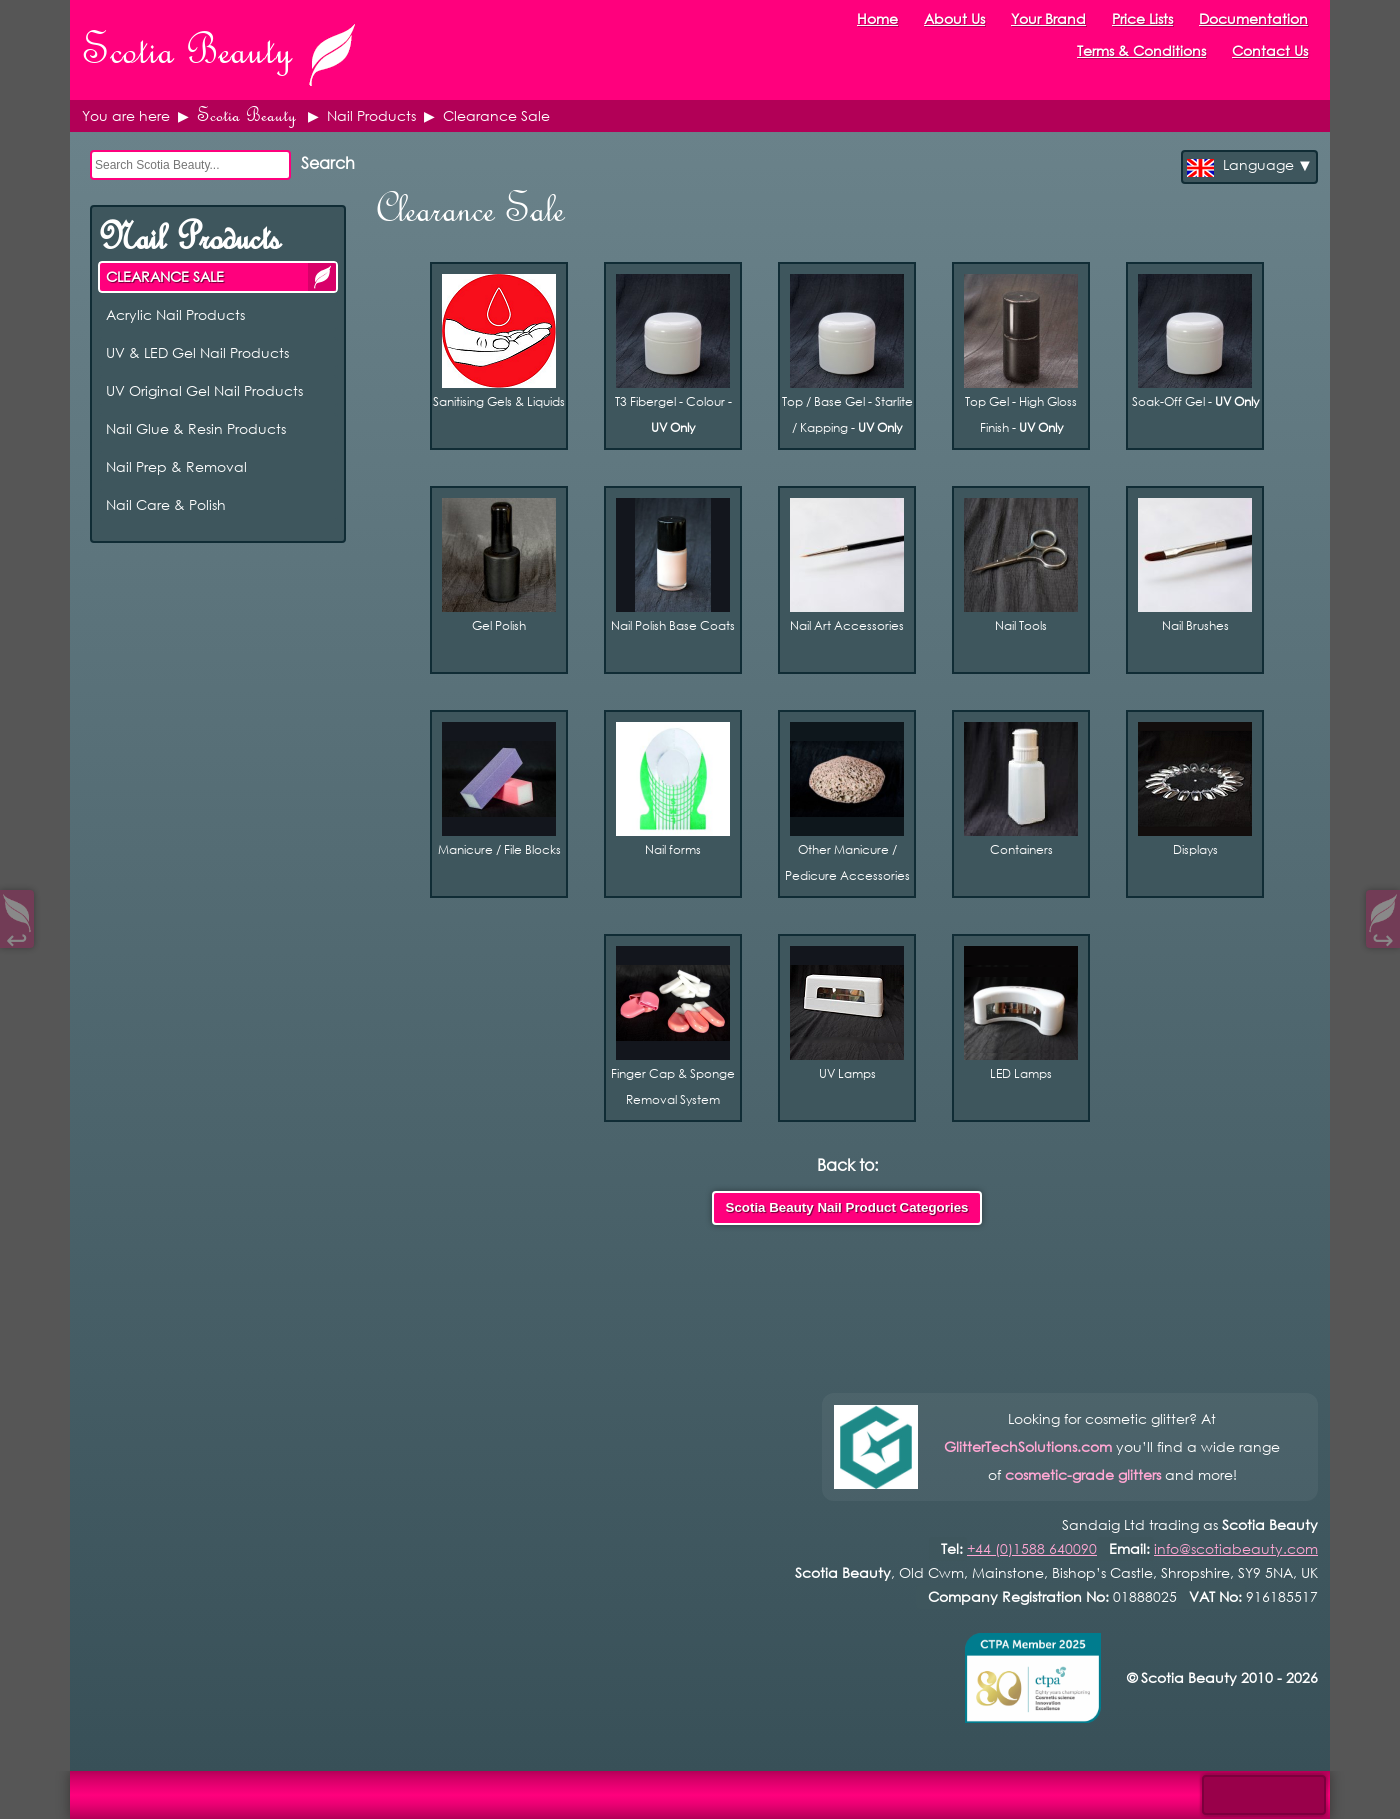  I want to click on Contact Us, so click(1270, 50).